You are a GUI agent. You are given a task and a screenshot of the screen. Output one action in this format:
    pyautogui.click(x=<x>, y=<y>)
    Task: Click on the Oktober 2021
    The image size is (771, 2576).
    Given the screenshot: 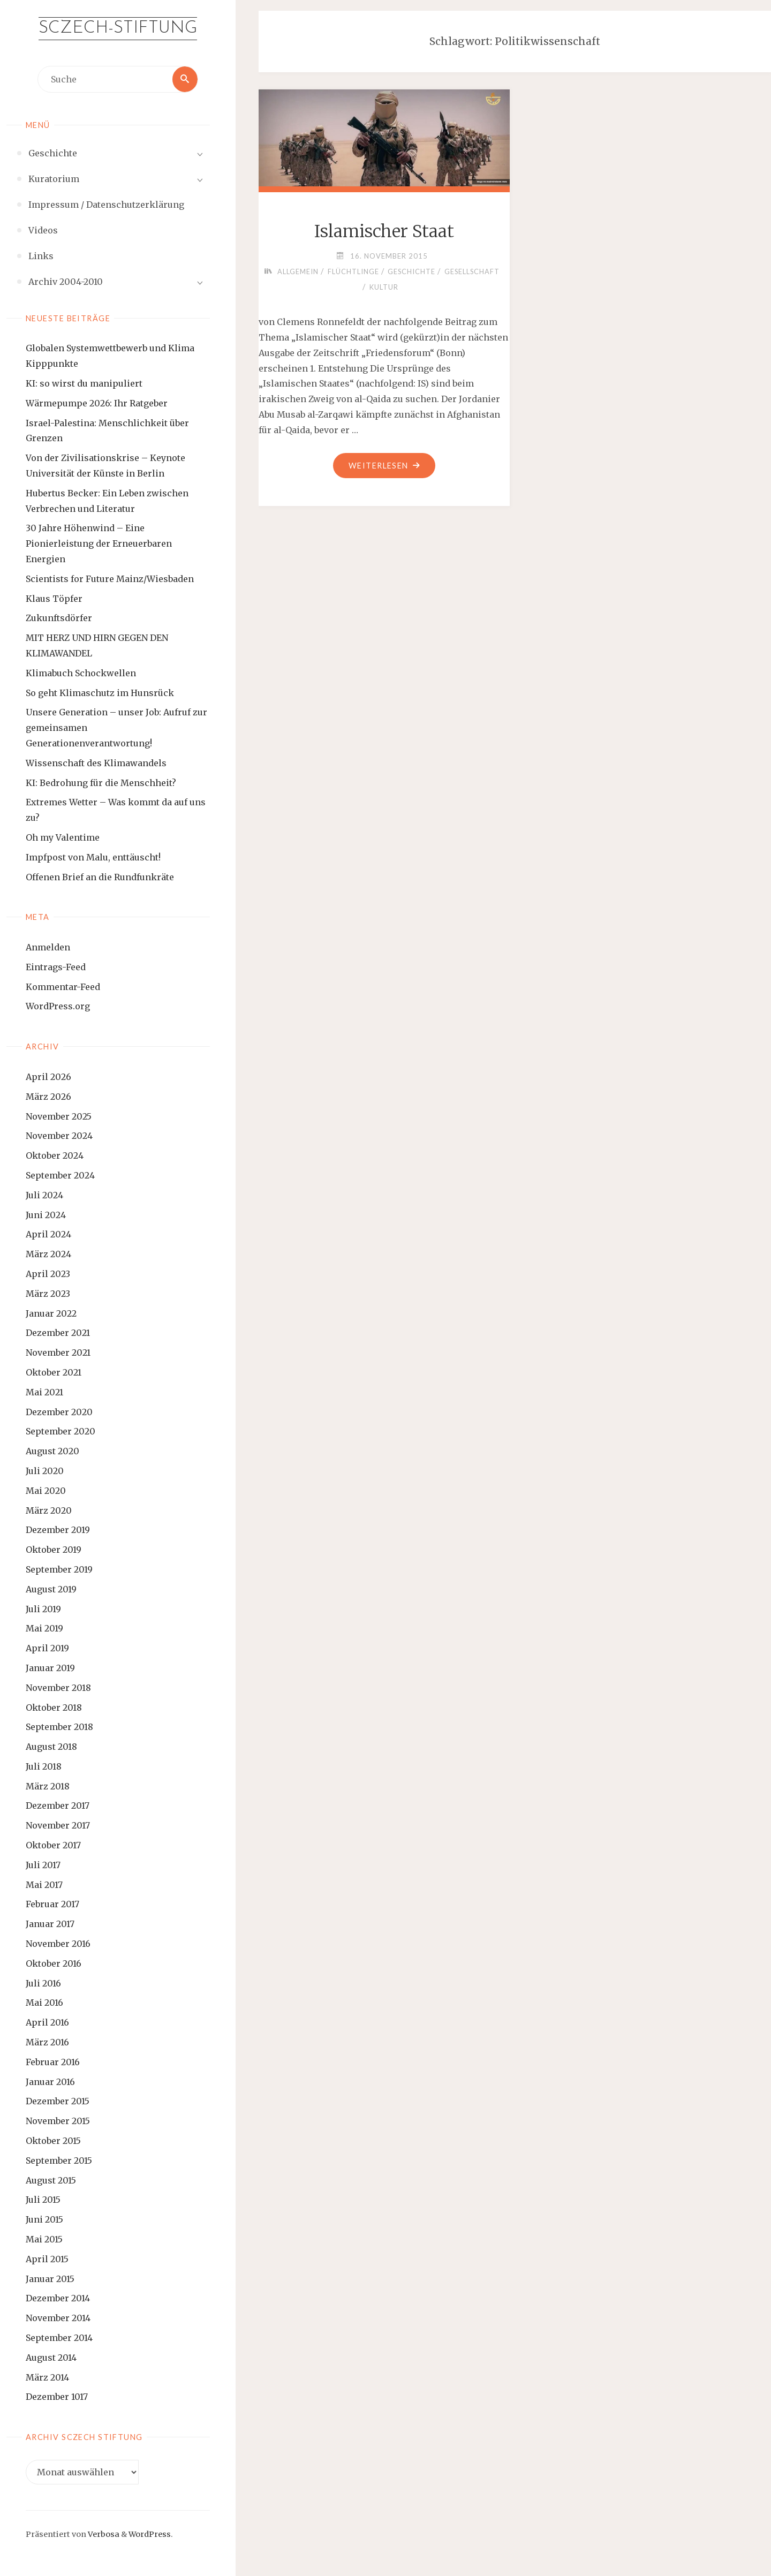 What is the action you would take?
    pyautogui.click(x=53, y=1372)
    